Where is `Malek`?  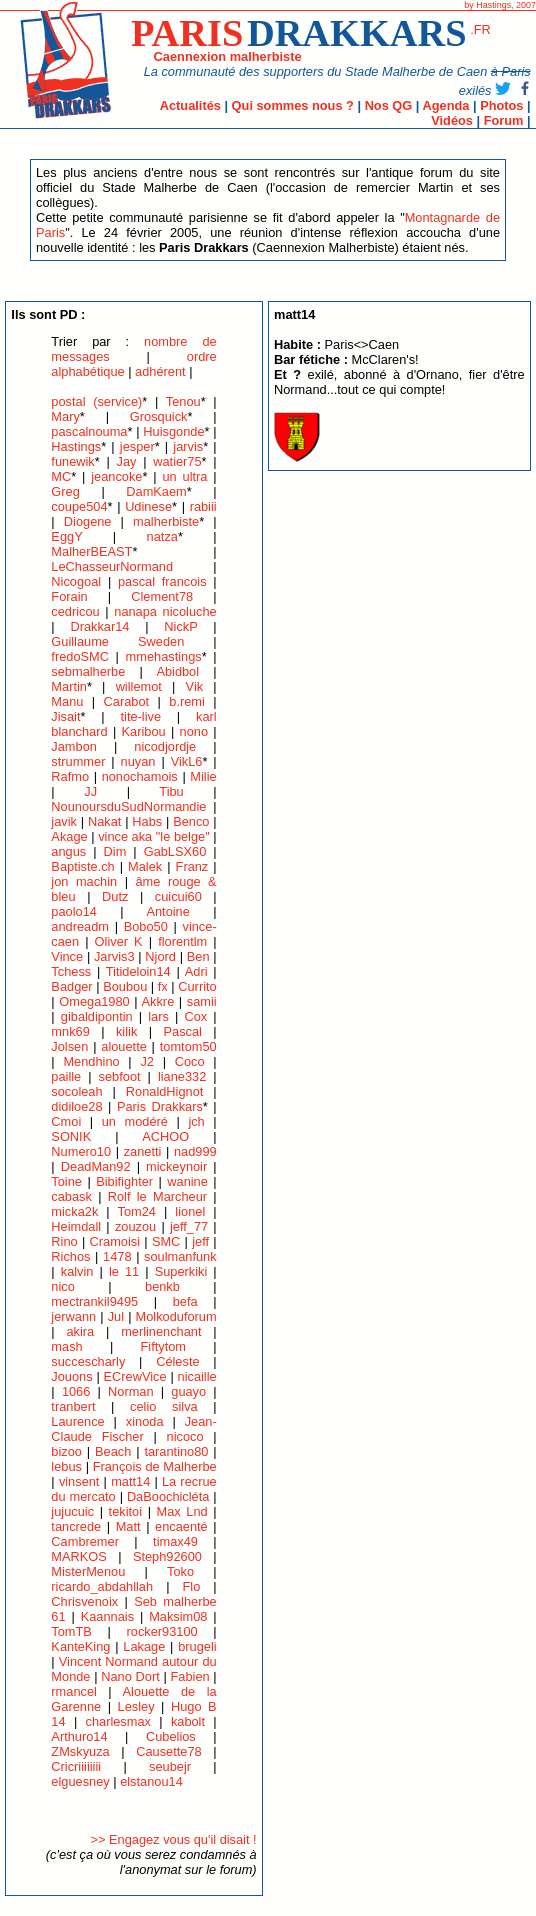
Malek is located at coordinates (145, 866).